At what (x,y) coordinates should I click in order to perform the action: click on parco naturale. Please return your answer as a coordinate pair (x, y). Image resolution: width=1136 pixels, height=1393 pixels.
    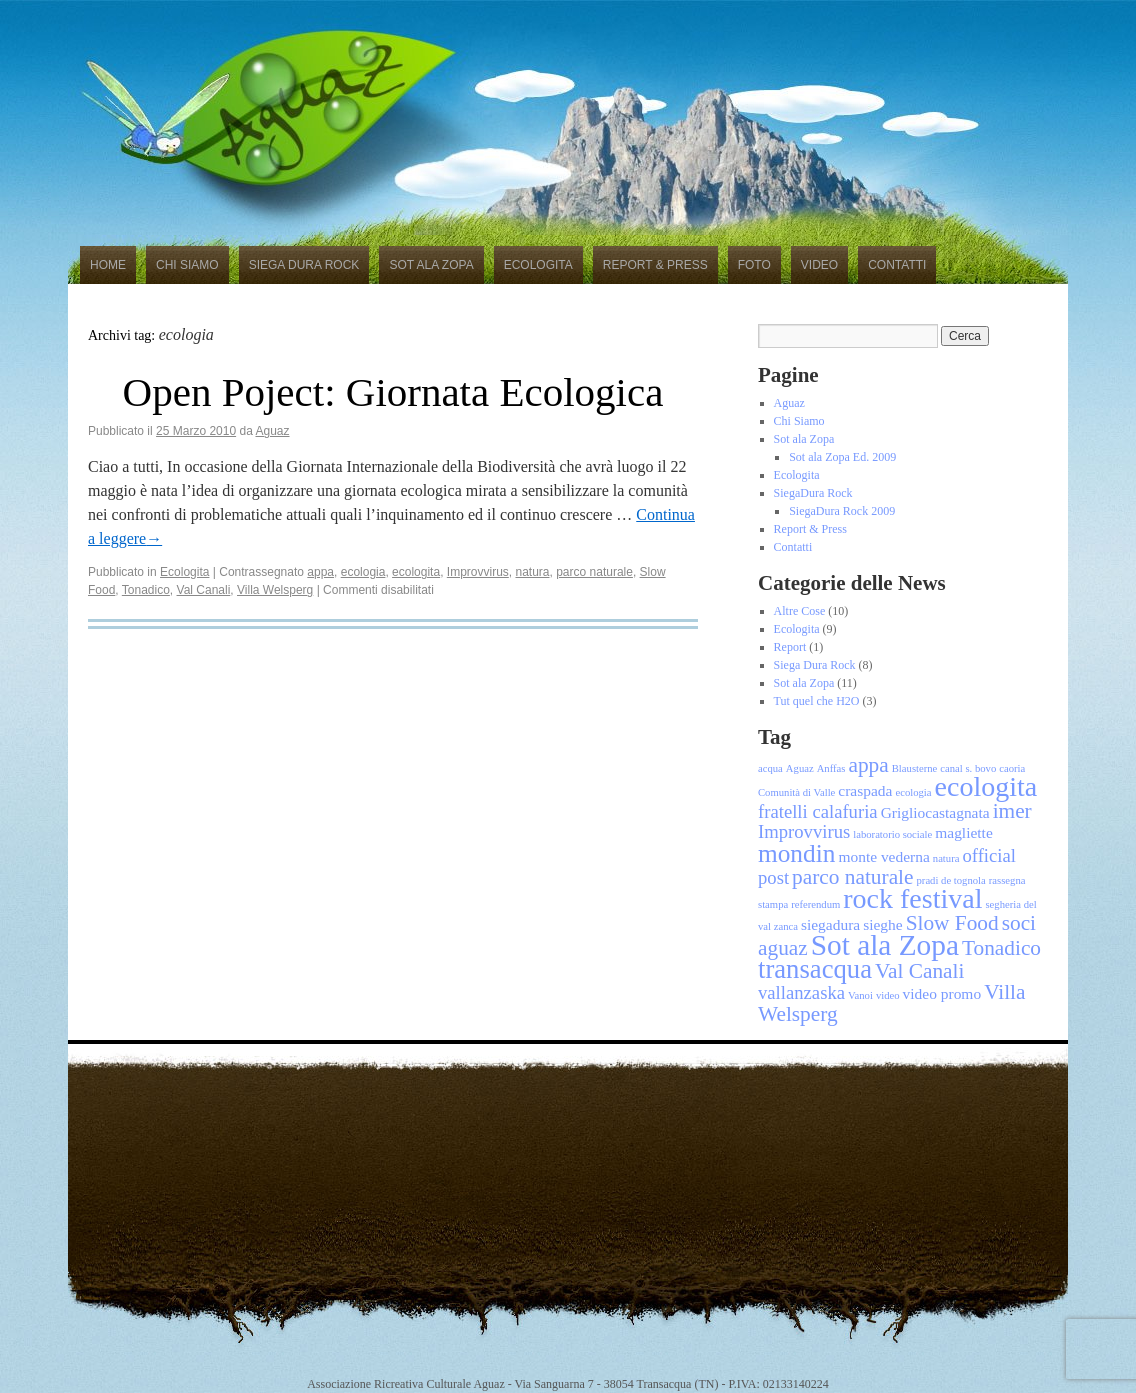
    Looking at the image, I should click on (594, 572).